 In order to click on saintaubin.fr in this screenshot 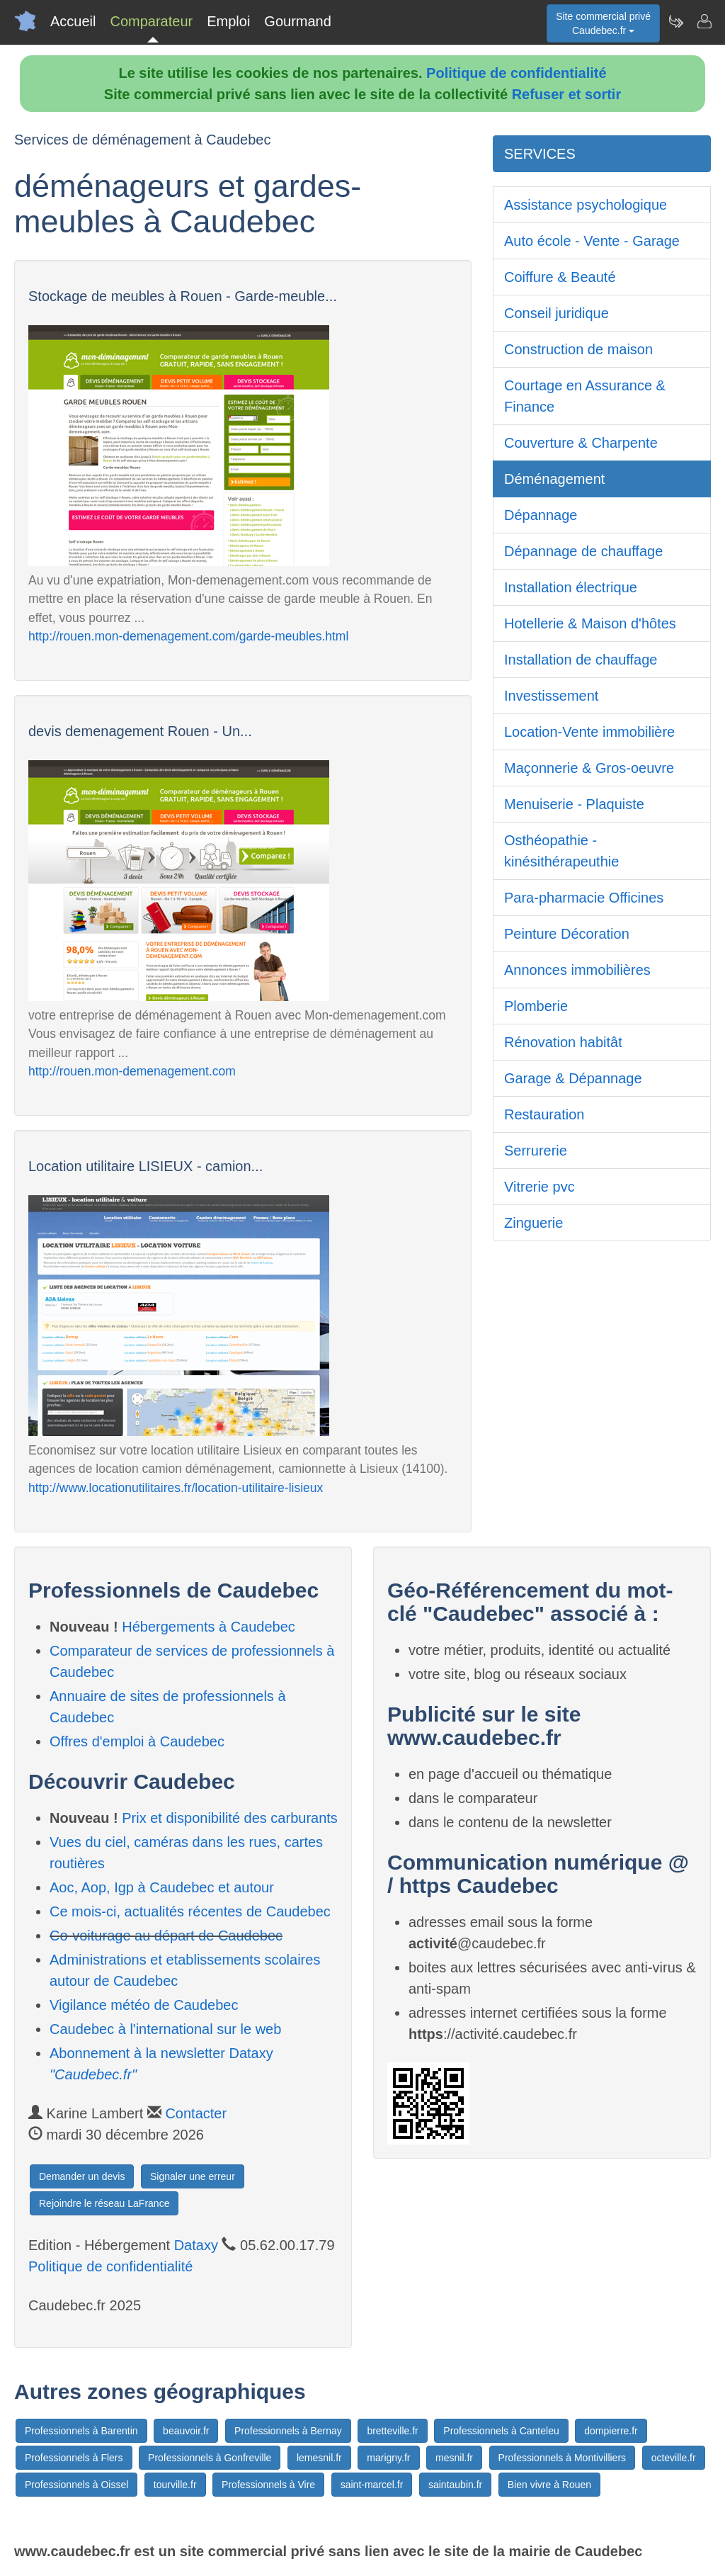, I will do `click(455, 2484)`.